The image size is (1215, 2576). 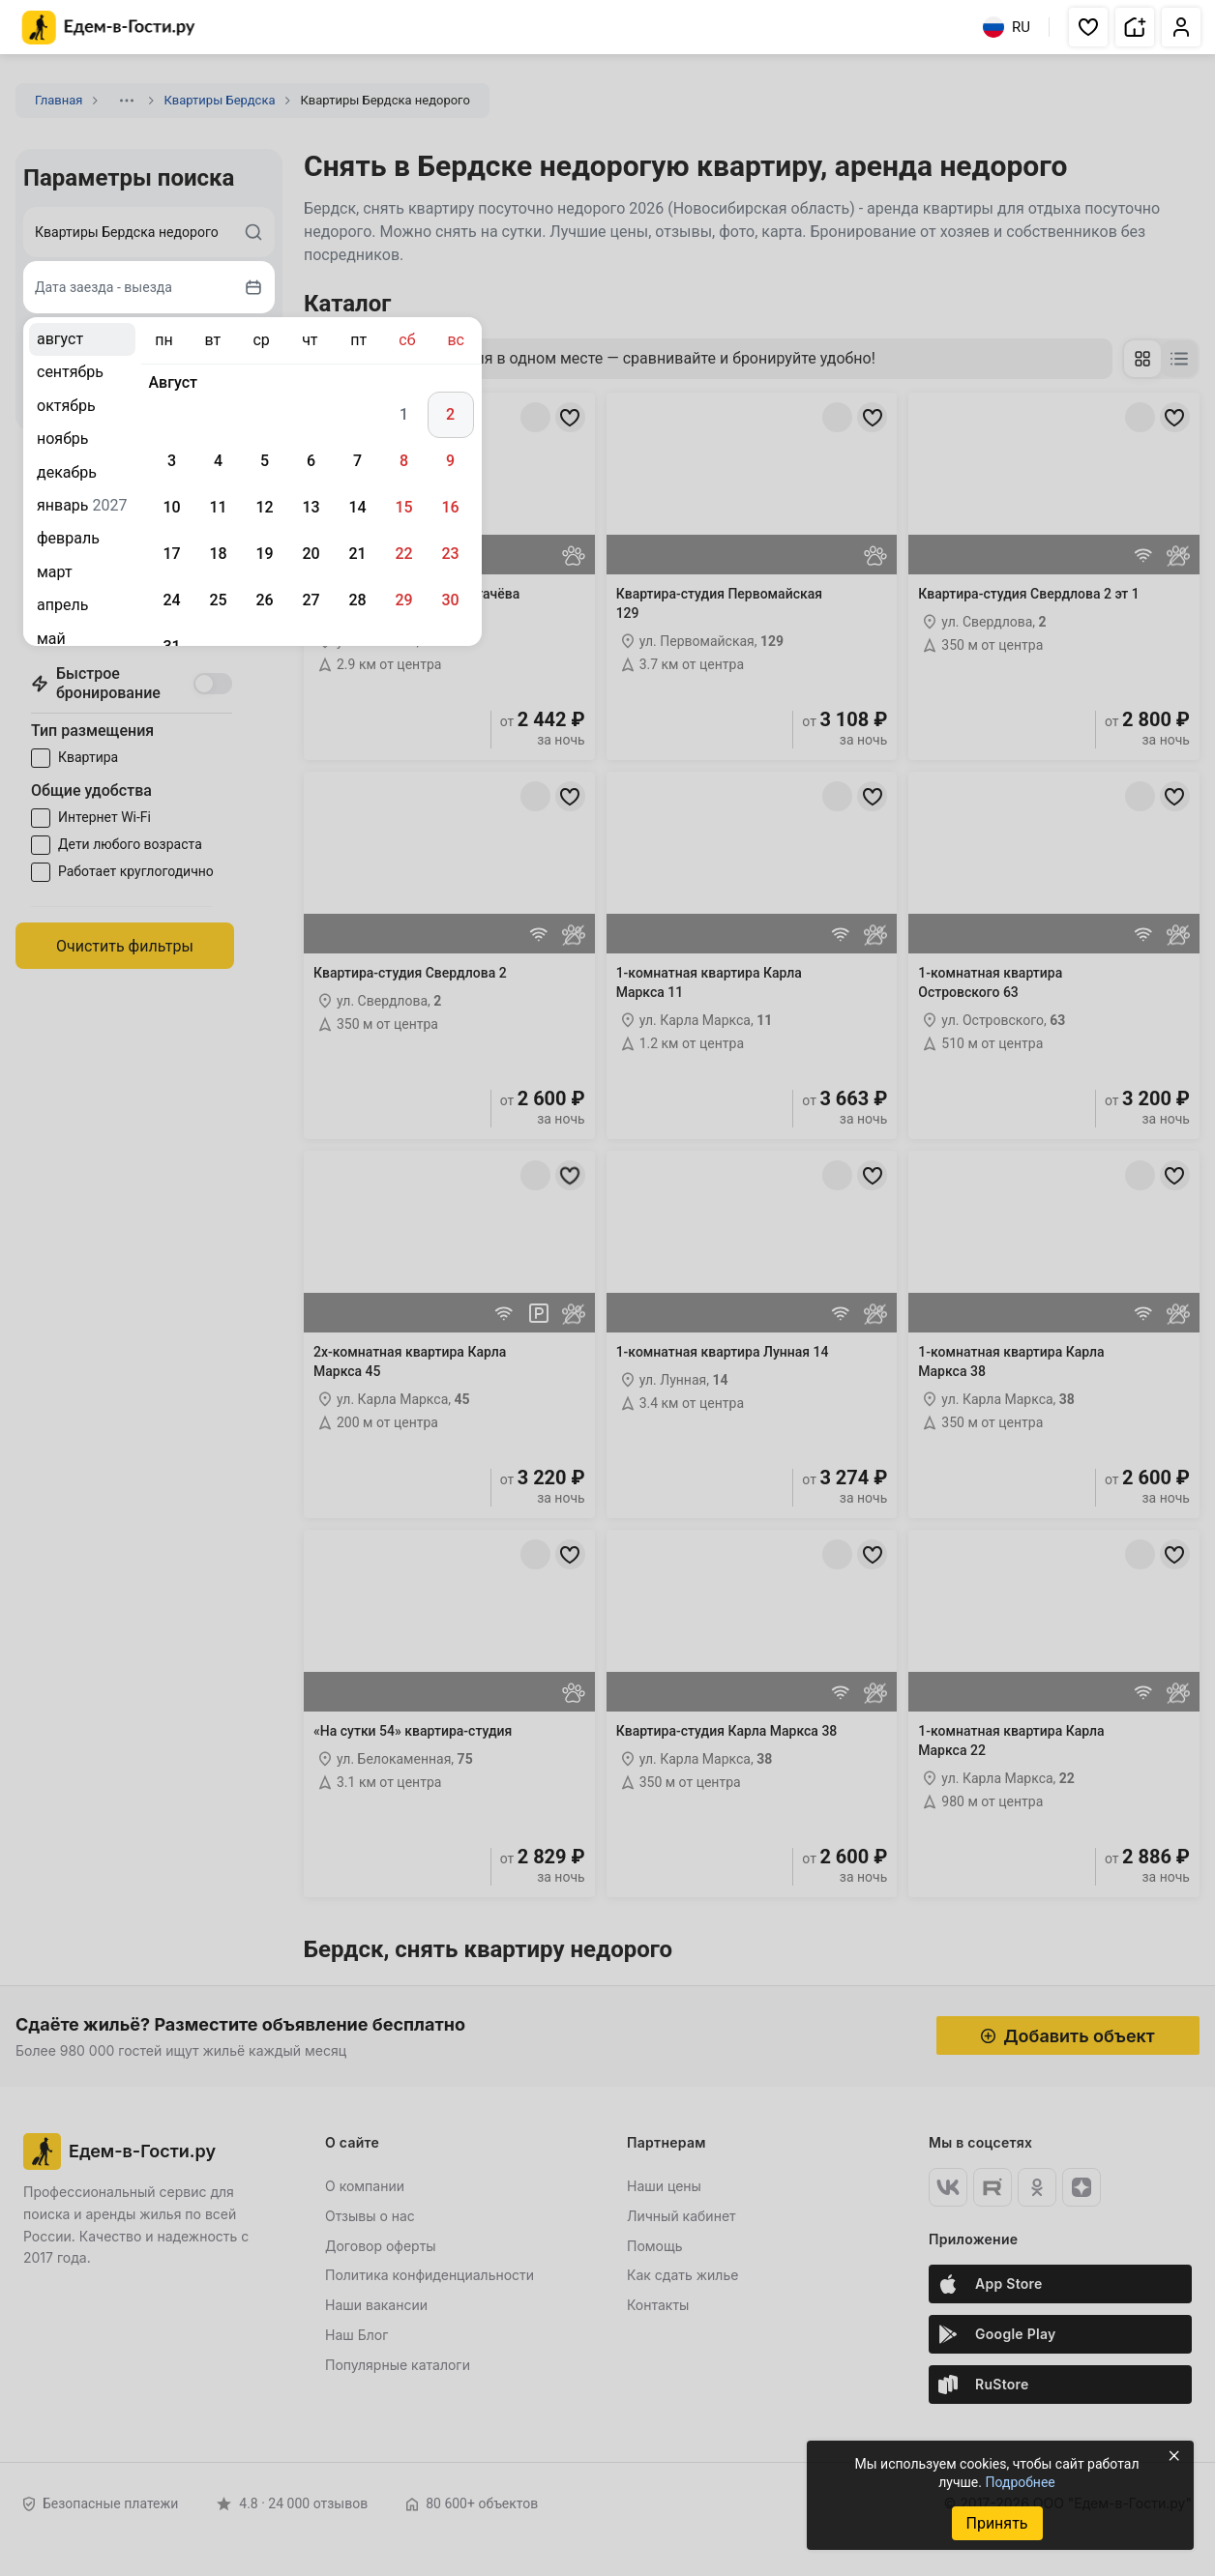 What do you see at coordinates (403, 600) in the screenshot?
I see `29 [gridcell]` at bounding box center [403, 600].